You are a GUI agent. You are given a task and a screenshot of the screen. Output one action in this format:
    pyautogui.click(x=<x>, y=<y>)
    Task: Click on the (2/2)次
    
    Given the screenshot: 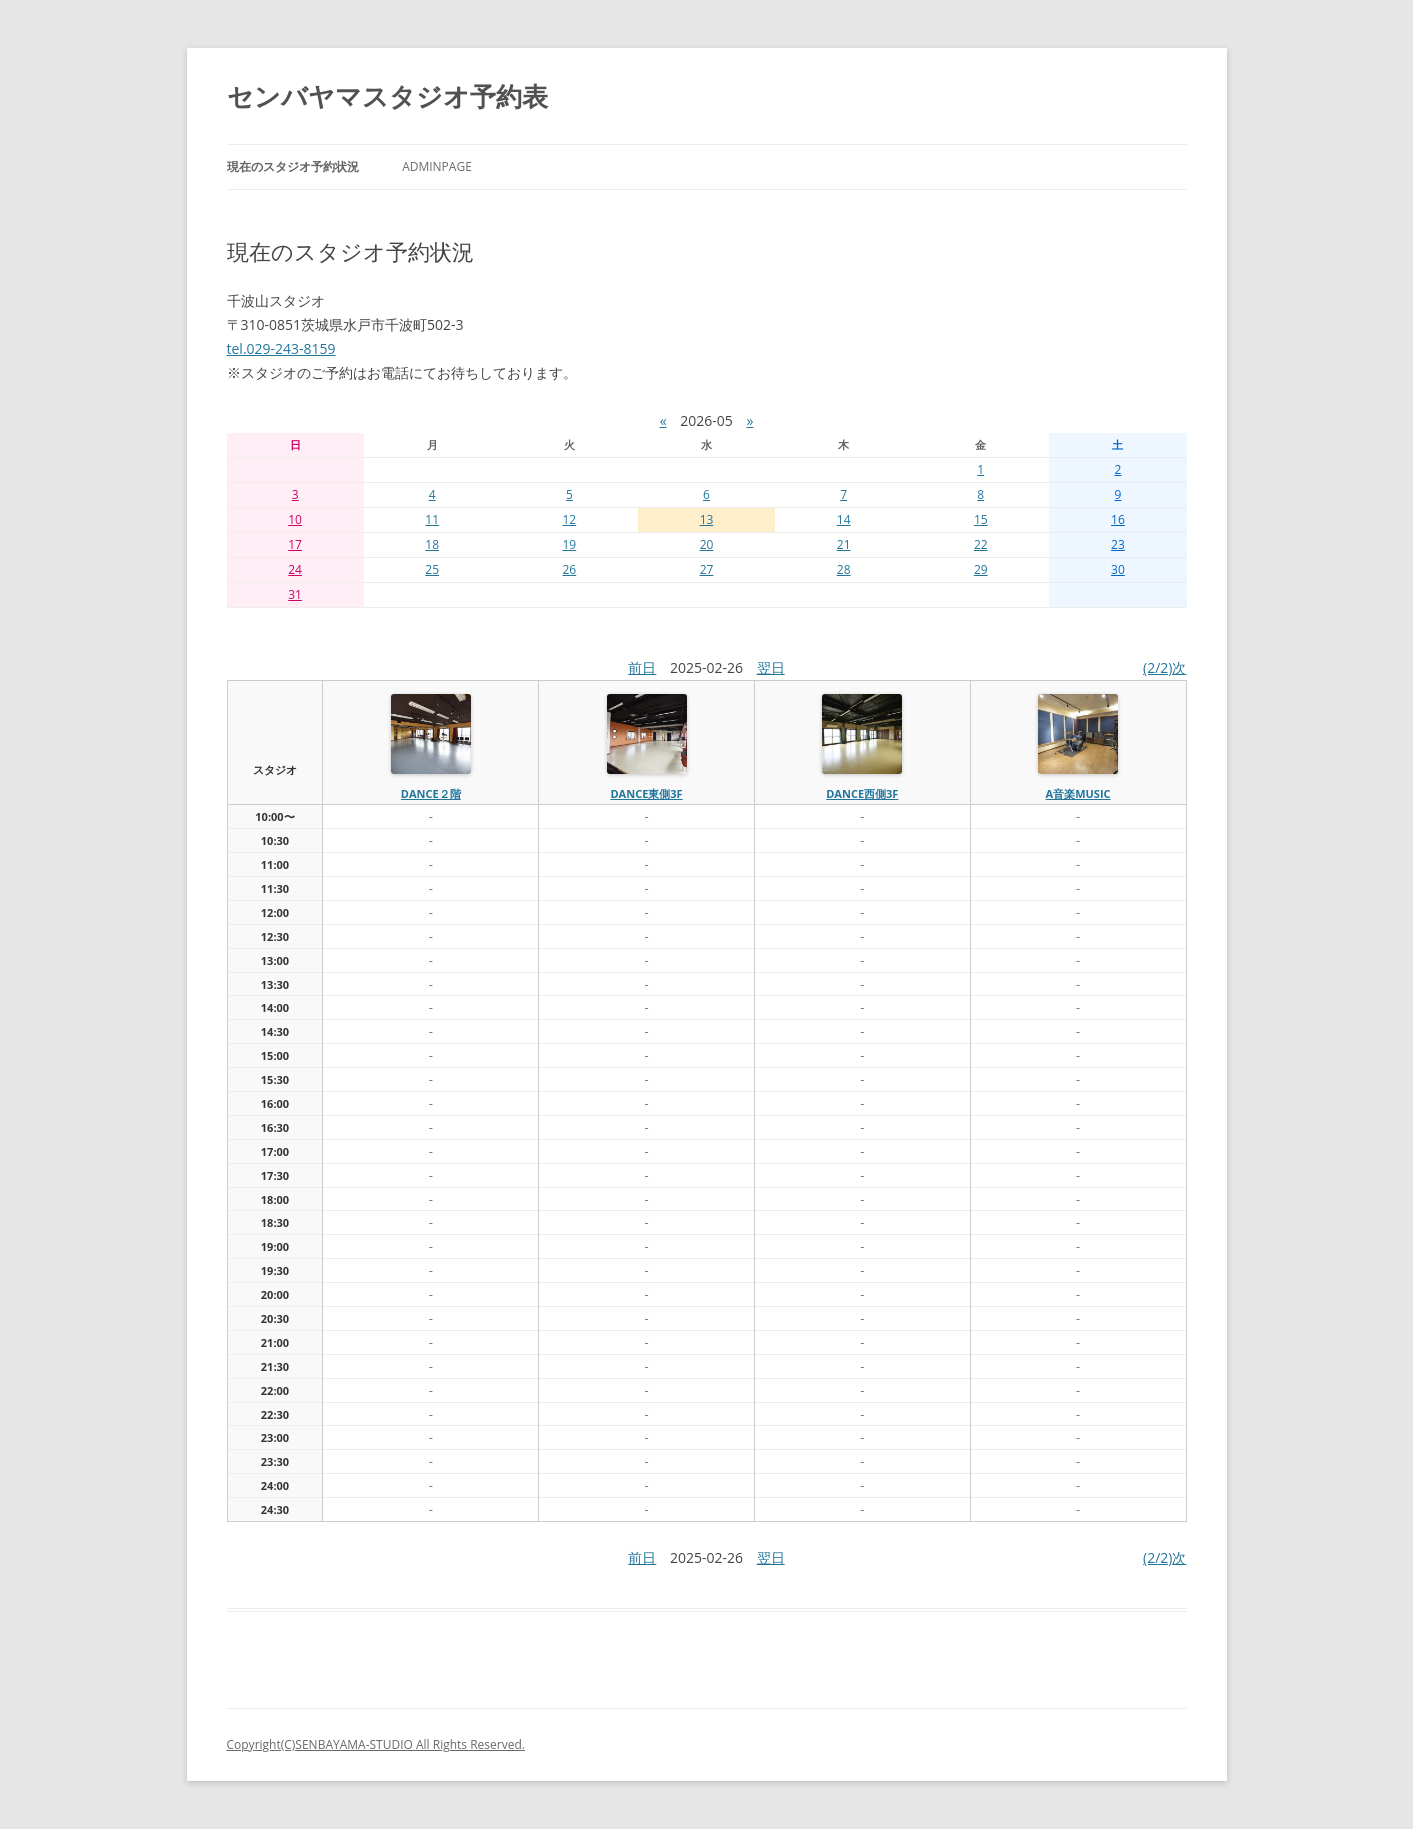 What is the action you would take?
    pyautogui.click(x=1164, y=667)
    